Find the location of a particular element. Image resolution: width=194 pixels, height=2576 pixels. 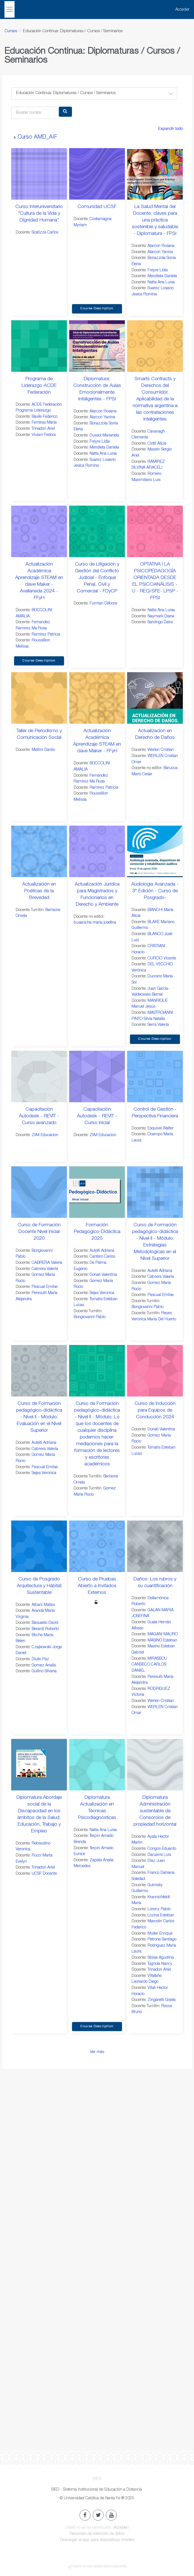

MIRASSOU CANSECO CARLOS DANIEL is located at coordinates (149, 1665).